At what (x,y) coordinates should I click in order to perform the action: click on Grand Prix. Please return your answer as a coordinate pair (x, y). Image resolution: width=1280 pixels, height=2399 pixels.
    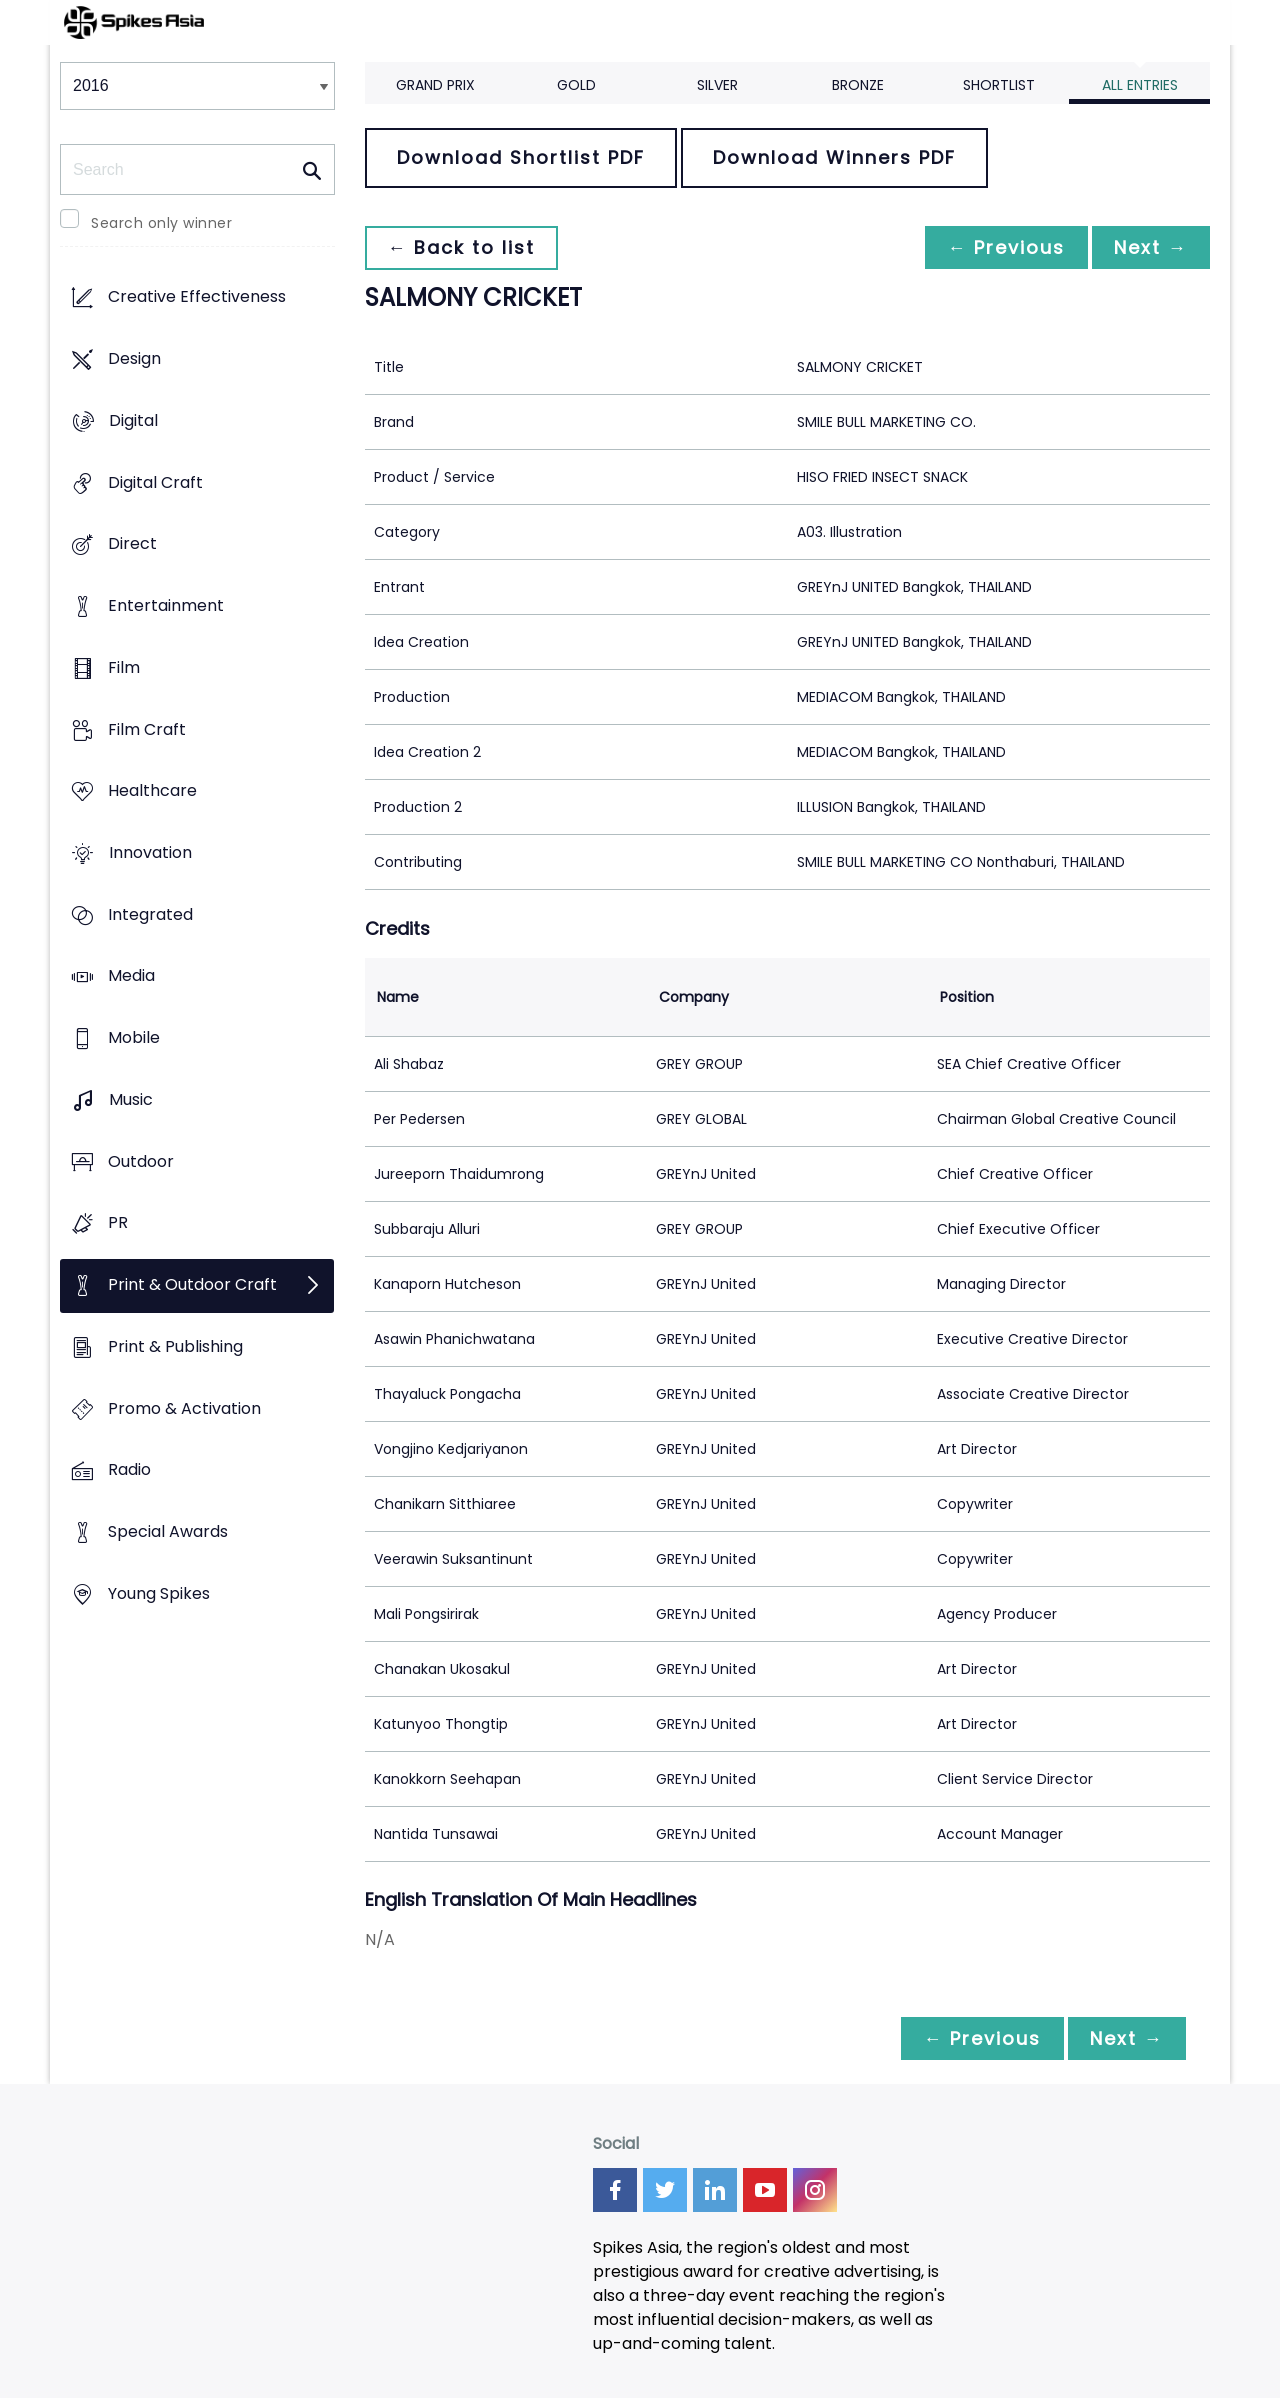
    Looking at the image, I should click on (435, 85).